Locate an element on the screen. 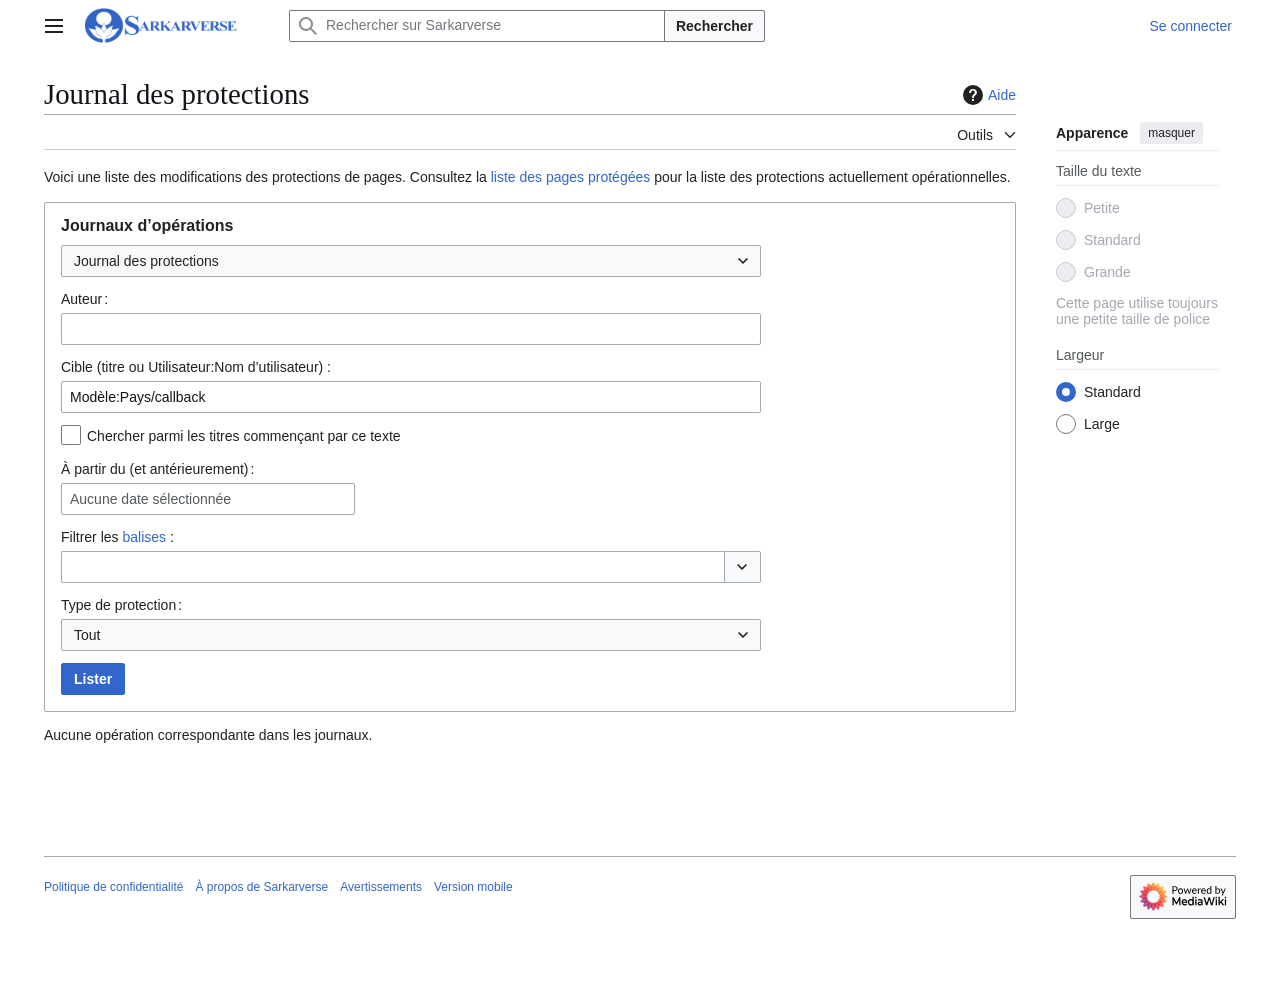  Auteur : is located at coordinates (84, 299).